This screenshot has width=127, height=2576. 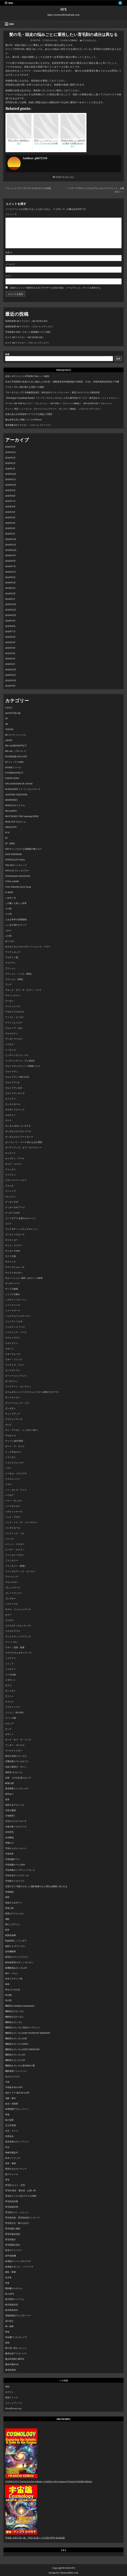 I want to click on スウォーズマン, so click(x=12, y=1337).